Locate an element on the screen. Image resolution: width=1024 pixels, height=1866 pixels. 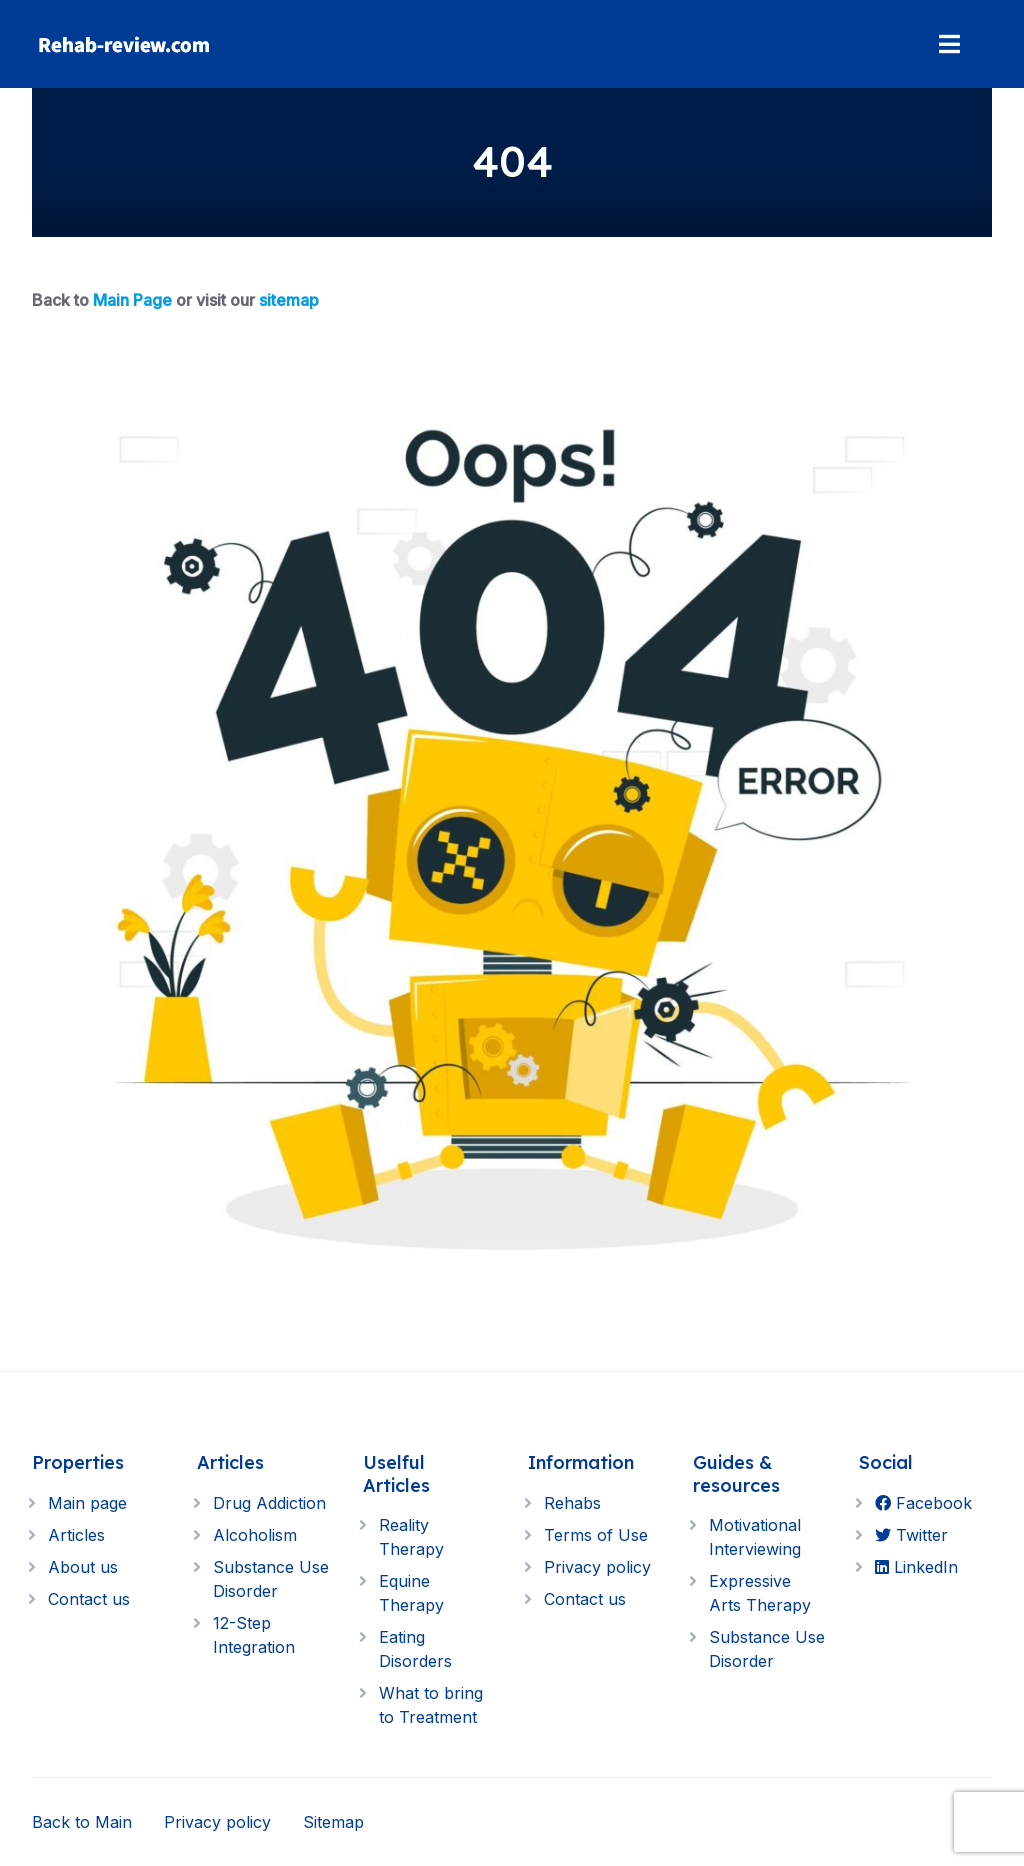
Main page is located at coordinates (87, 1503).